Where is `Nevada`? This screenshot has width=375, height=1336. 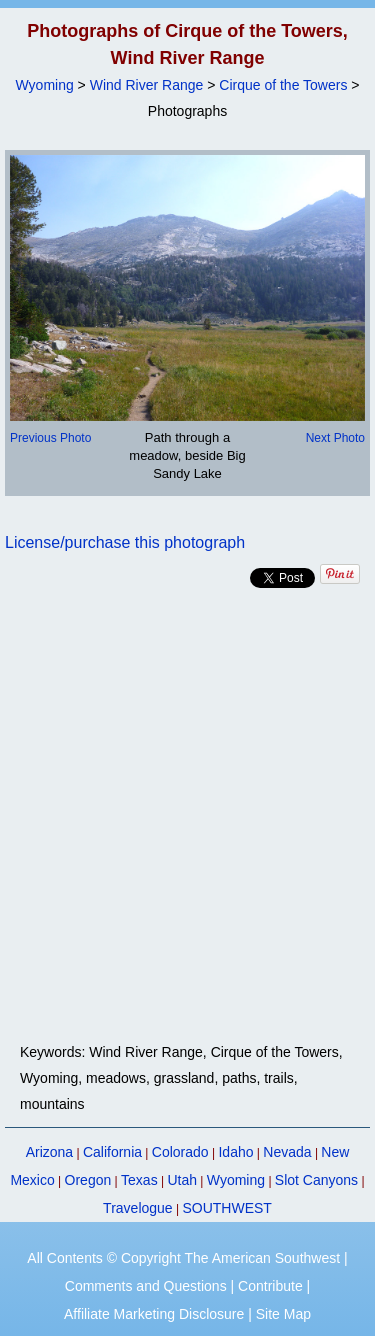 Nevada is located at coordinates (287, 1152).